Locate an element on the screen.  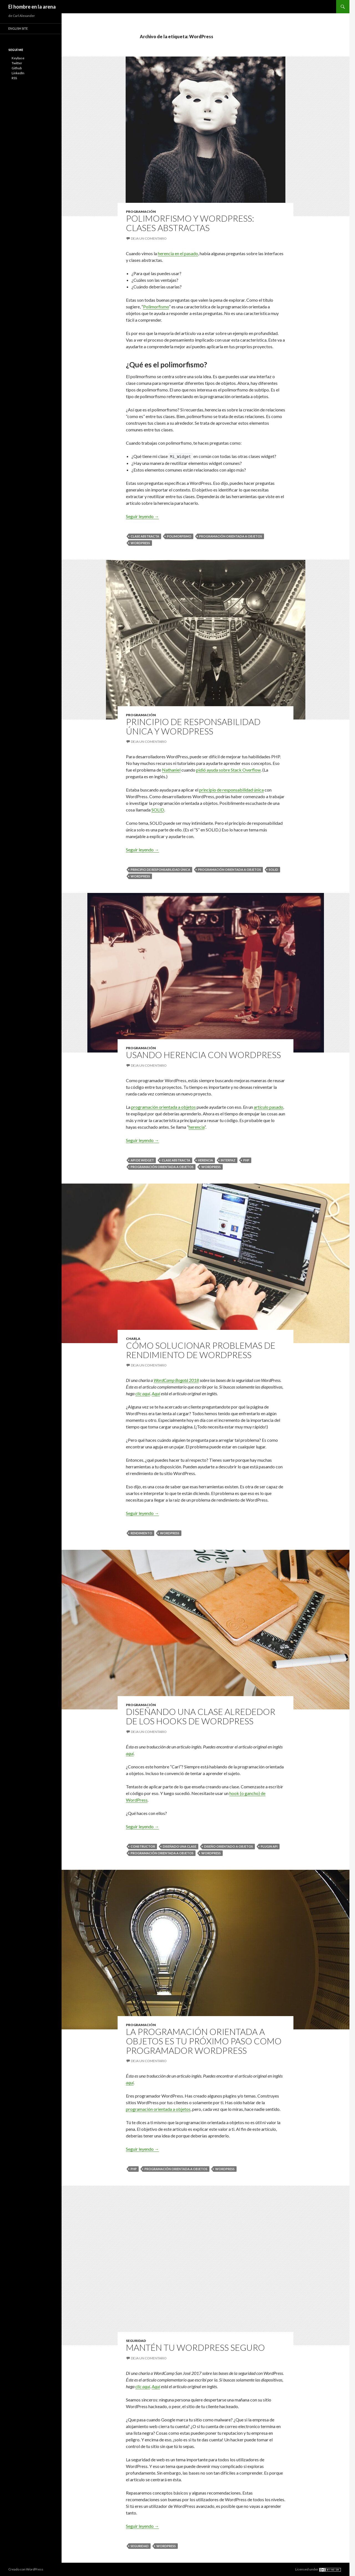
Github is located at coordinates (17, 68).